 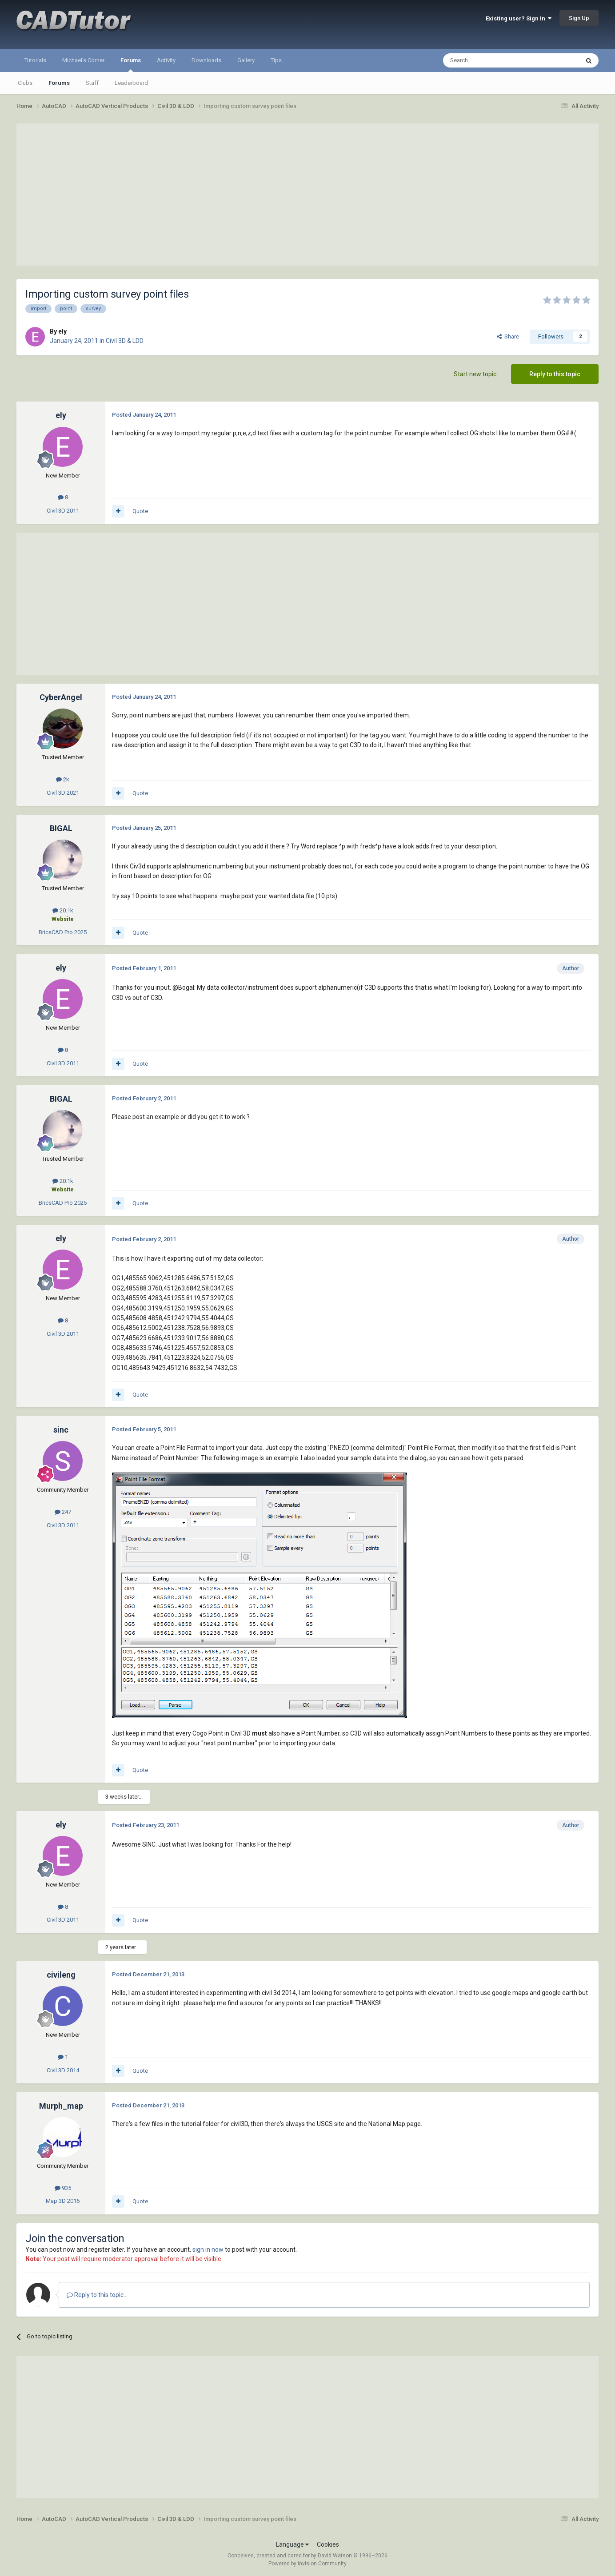 I want to click on Clubs, so click(x=25, y=83).